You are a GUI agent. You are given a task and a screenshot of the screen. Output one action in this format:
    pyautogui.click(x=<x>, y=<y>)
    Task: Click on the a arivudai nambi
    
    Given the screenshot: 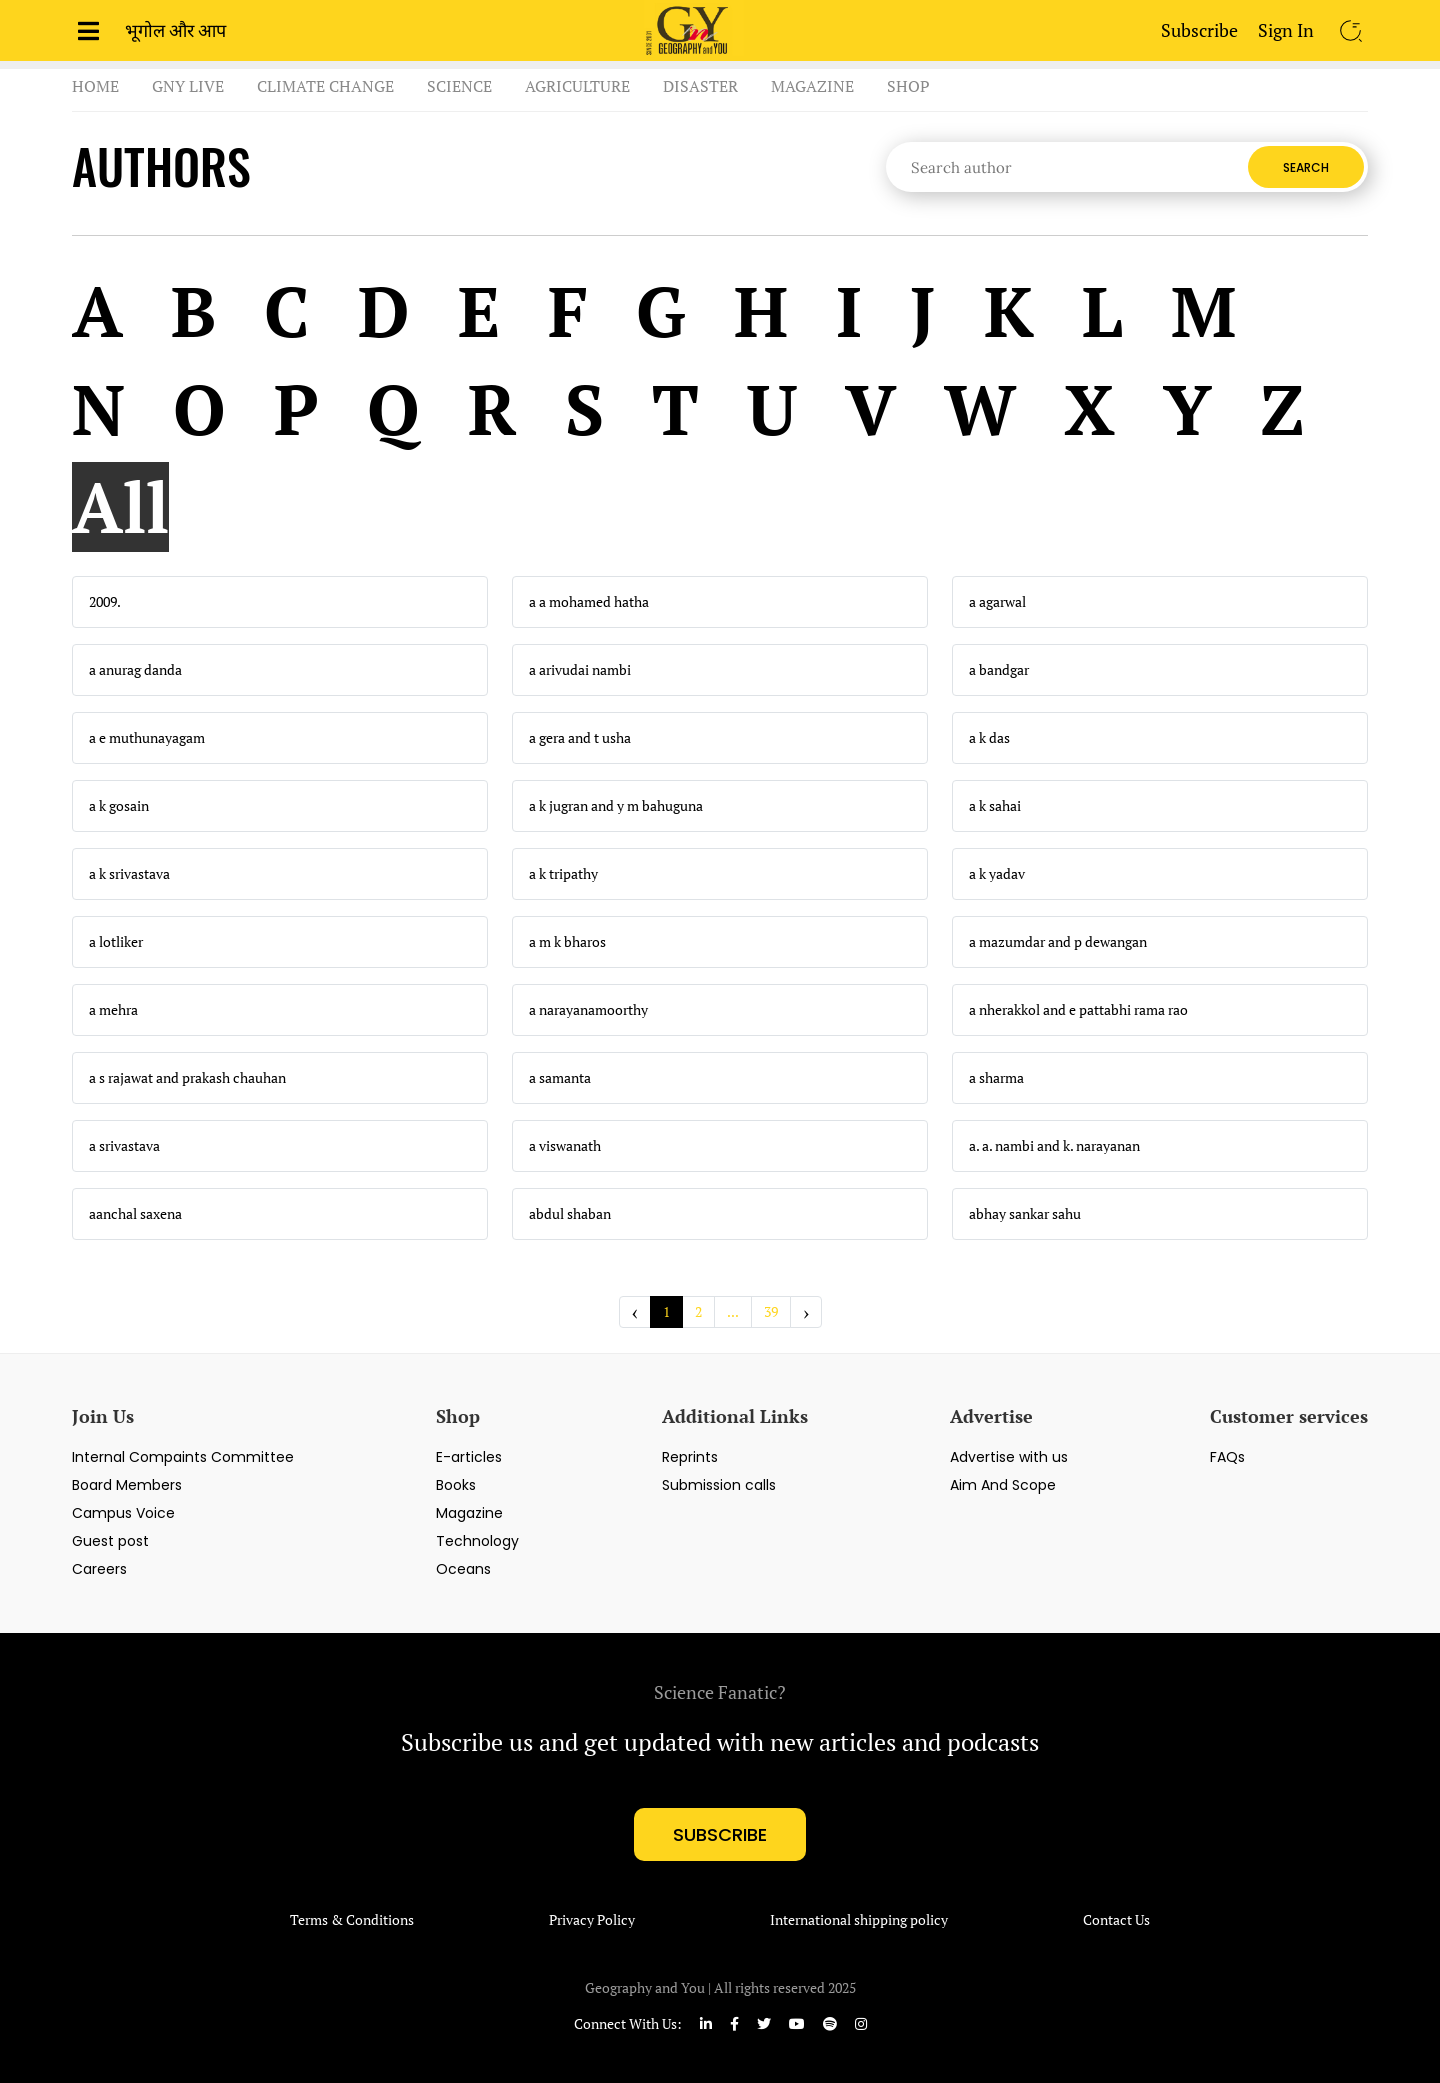 What is the action you would take?
    pyautogui.click(x=580, y=670)
    